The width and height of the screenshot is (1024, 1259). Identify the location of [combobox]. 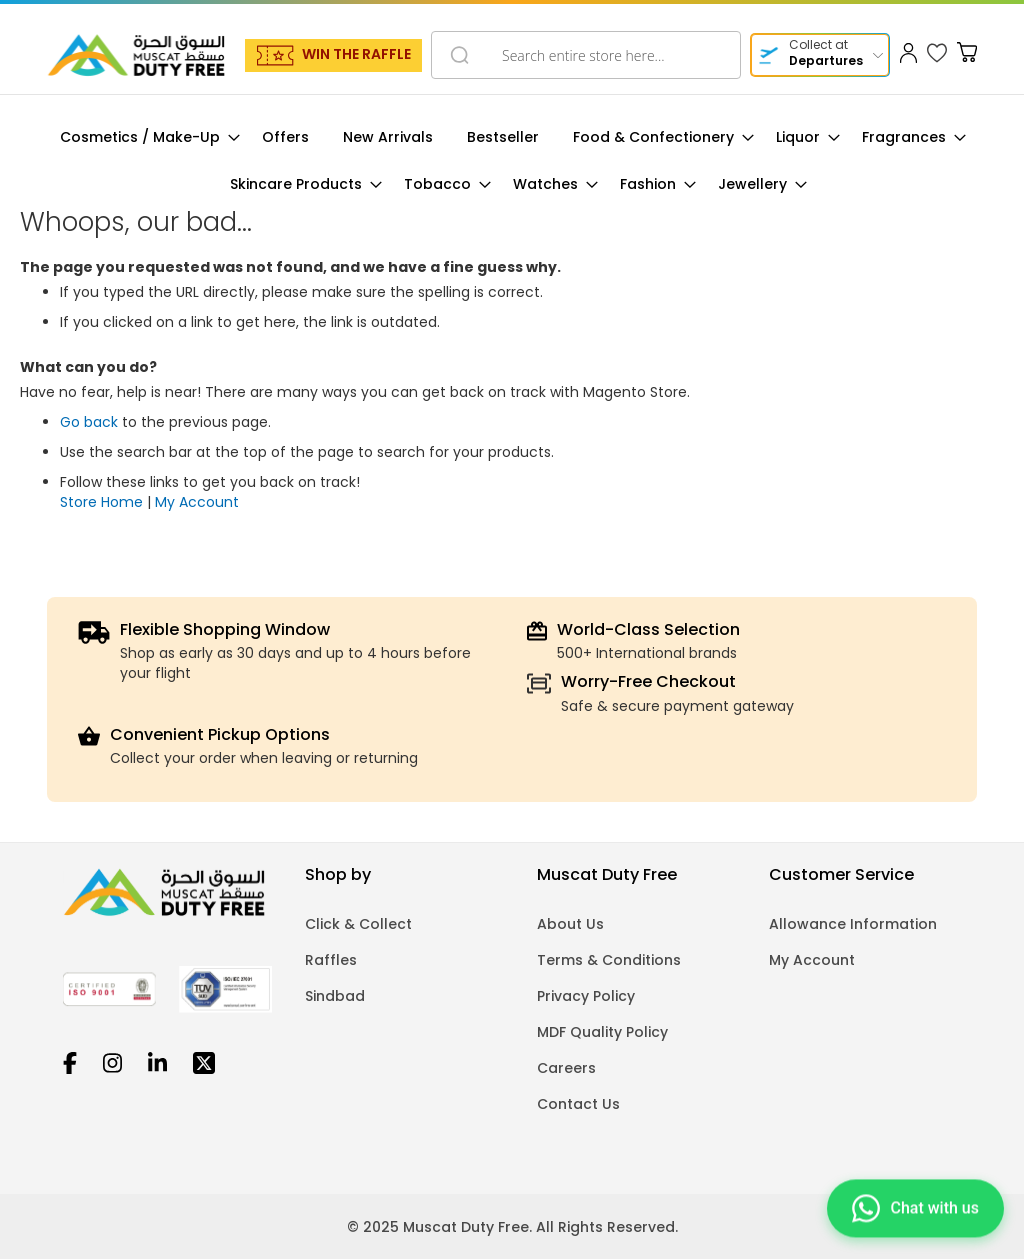
(586, 55).